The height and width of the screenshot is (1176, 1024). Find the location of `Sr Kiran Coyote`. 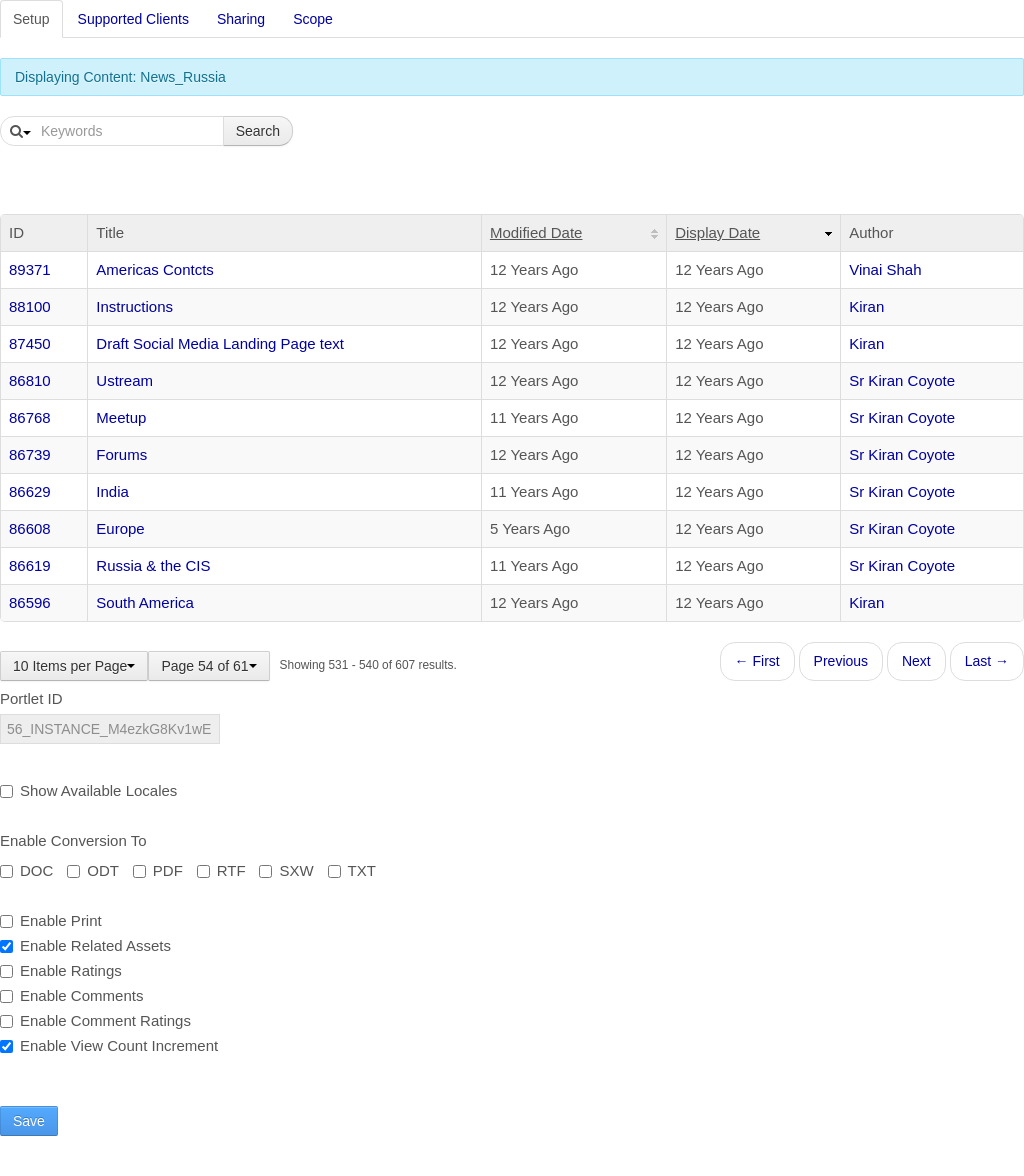

Sr Kiran Coyote is located at coordinates (902, 380).